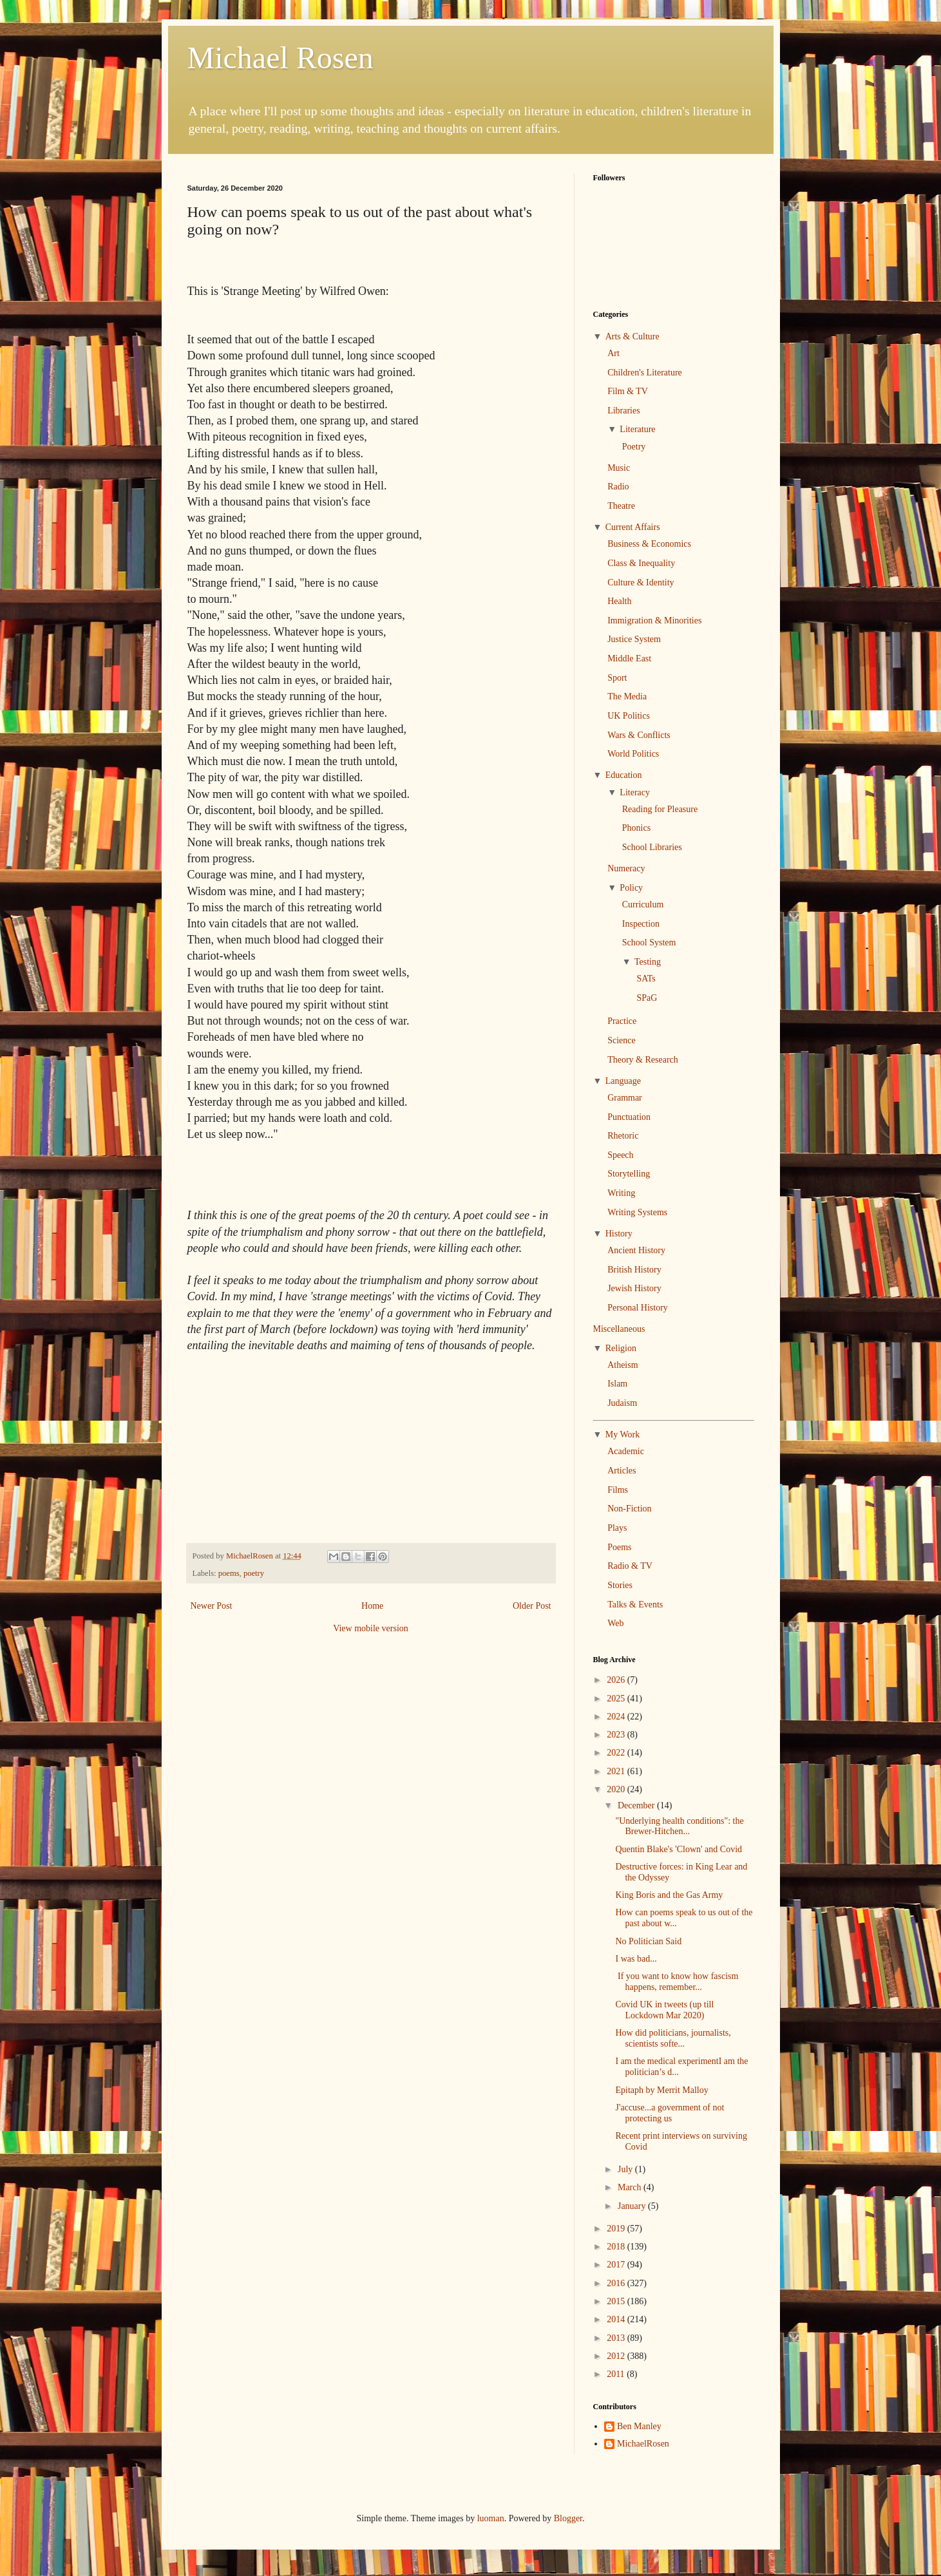 This screenshot has height=2576, width=941. I want to click on Web, so click(615, 1623).